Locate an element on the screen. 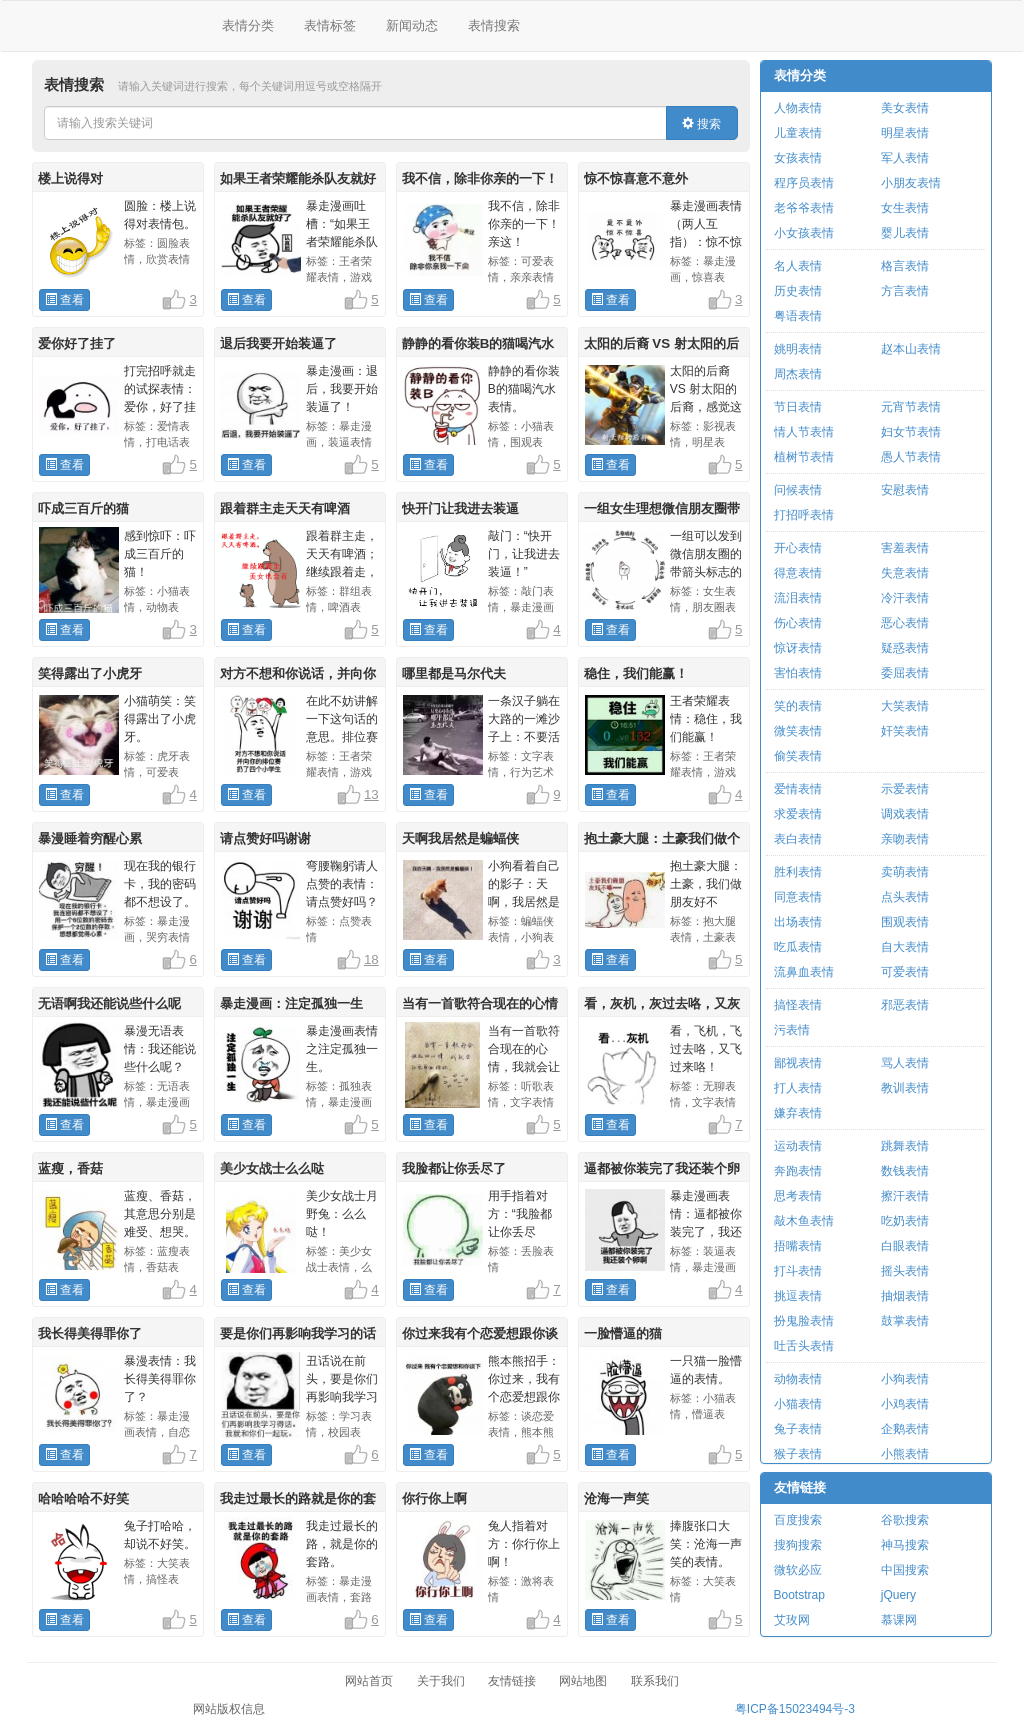  楼上说得对 is located at coordinates (70, 178).